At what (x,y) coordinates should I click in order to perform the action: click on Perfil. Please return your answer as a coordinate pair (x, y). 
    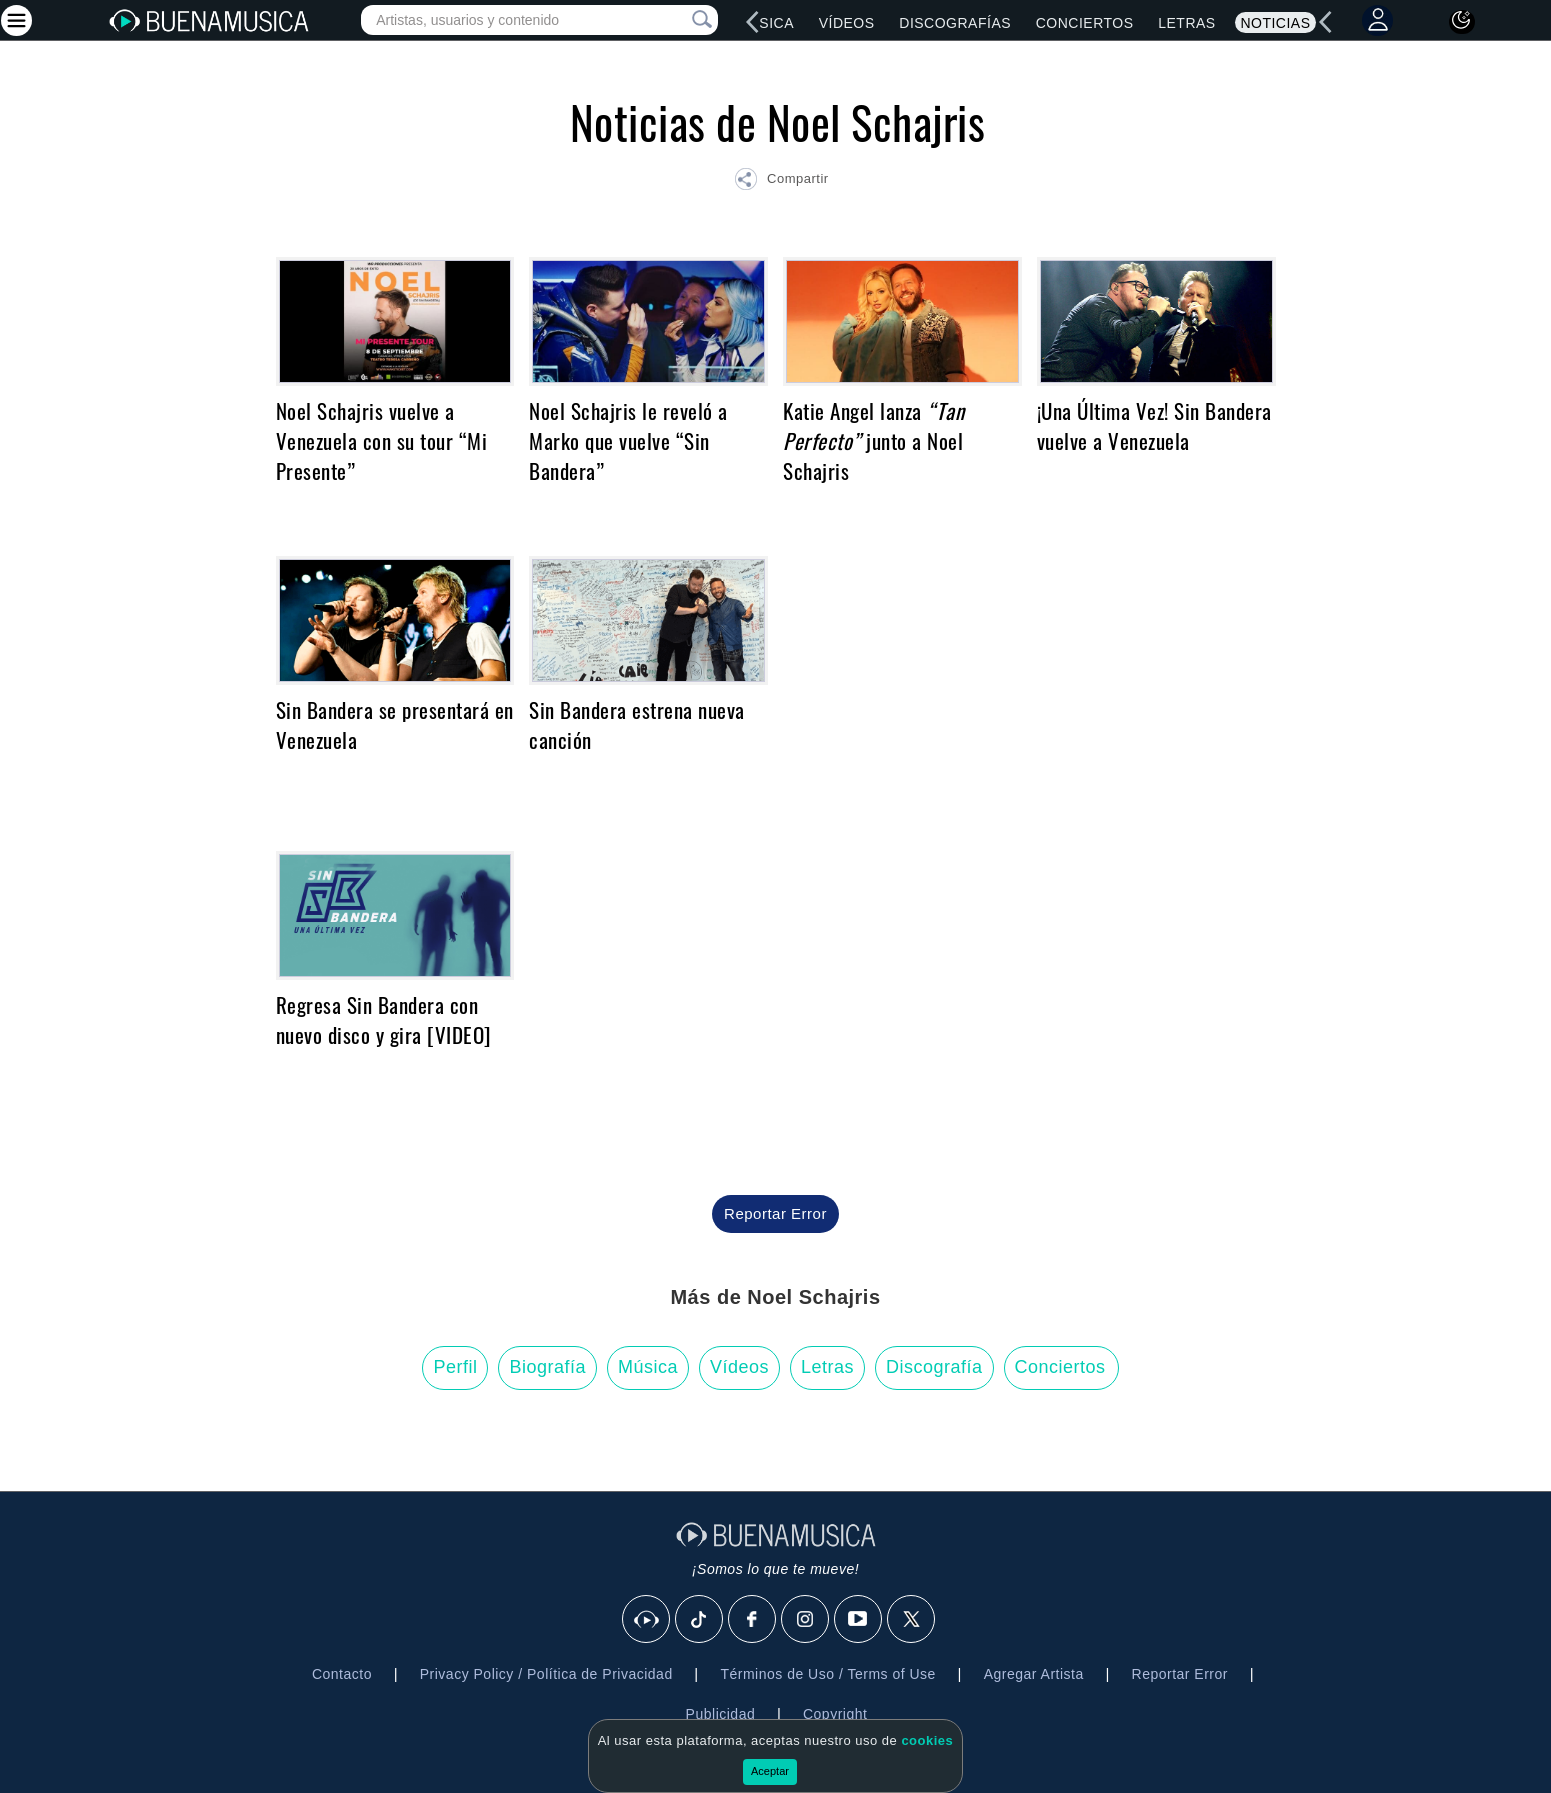
    Looking at the image, I should click on (455, 1367).